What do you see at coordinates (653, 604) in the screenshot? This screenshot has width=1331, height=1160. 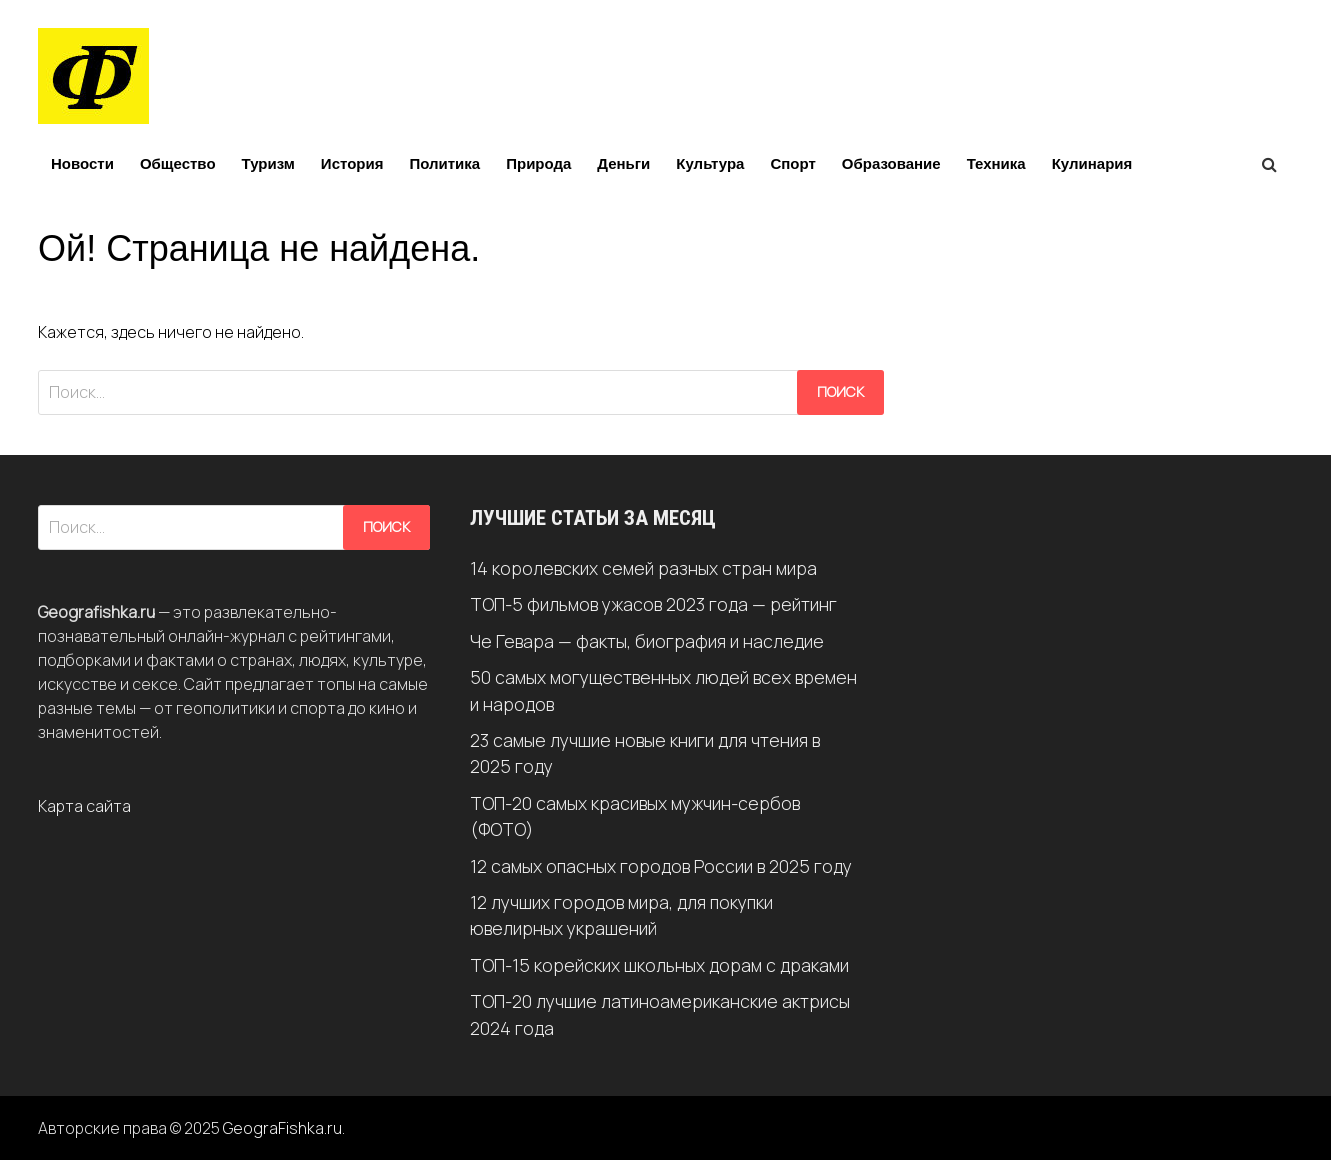 I see `ТОП-5 фильмов ужасов 2023 года — рейтинг` at bounding box center [653, 604].